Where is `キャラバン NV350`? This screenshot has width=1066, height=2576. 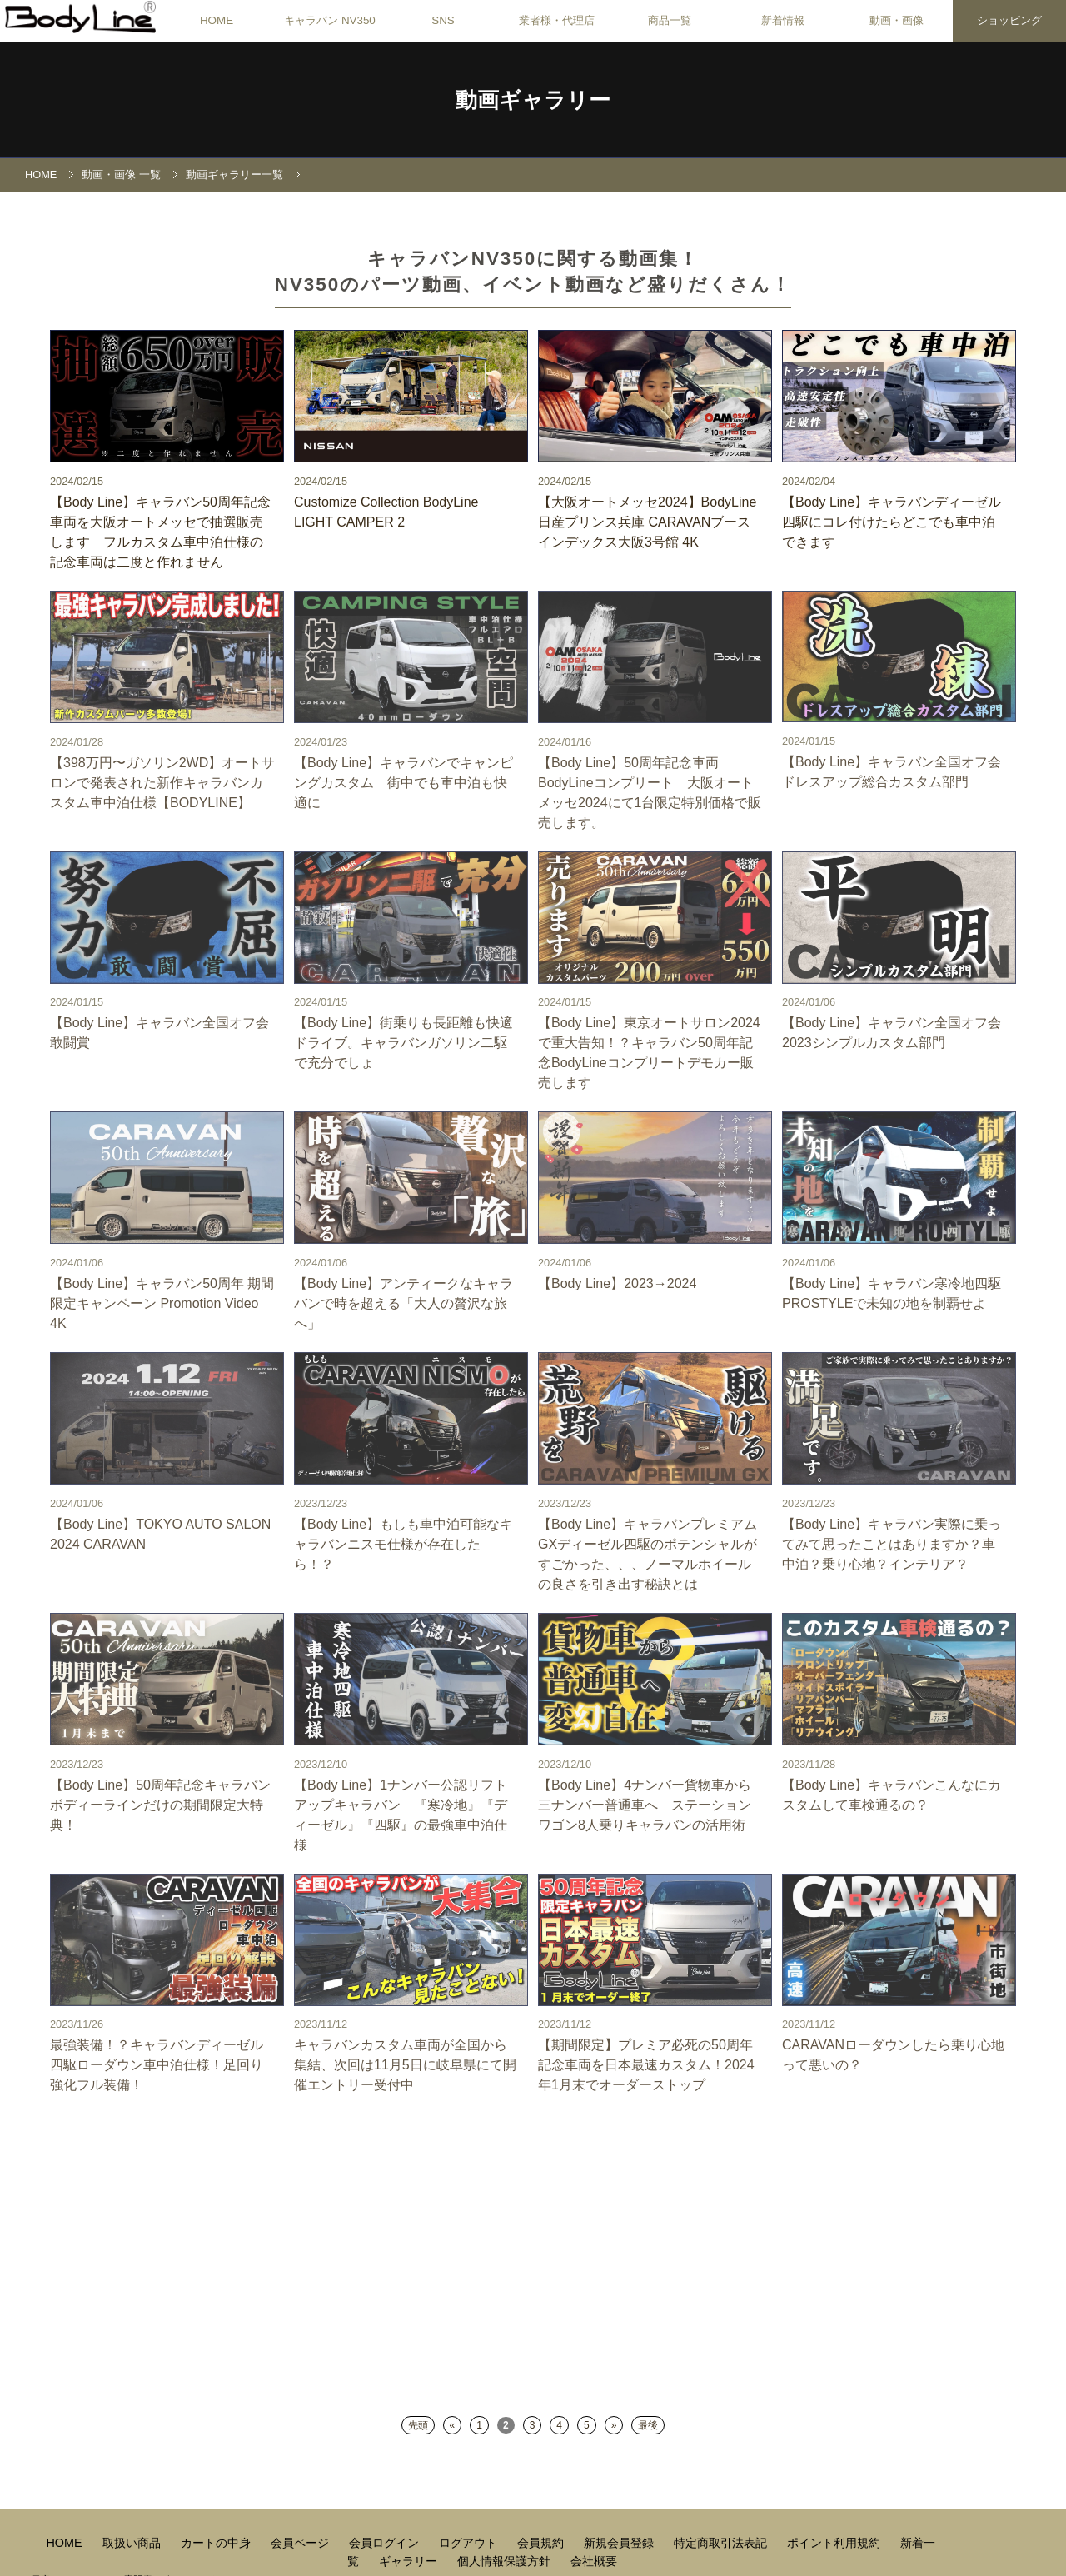 キャラバン NV350 is located at coordinates (330, 20).